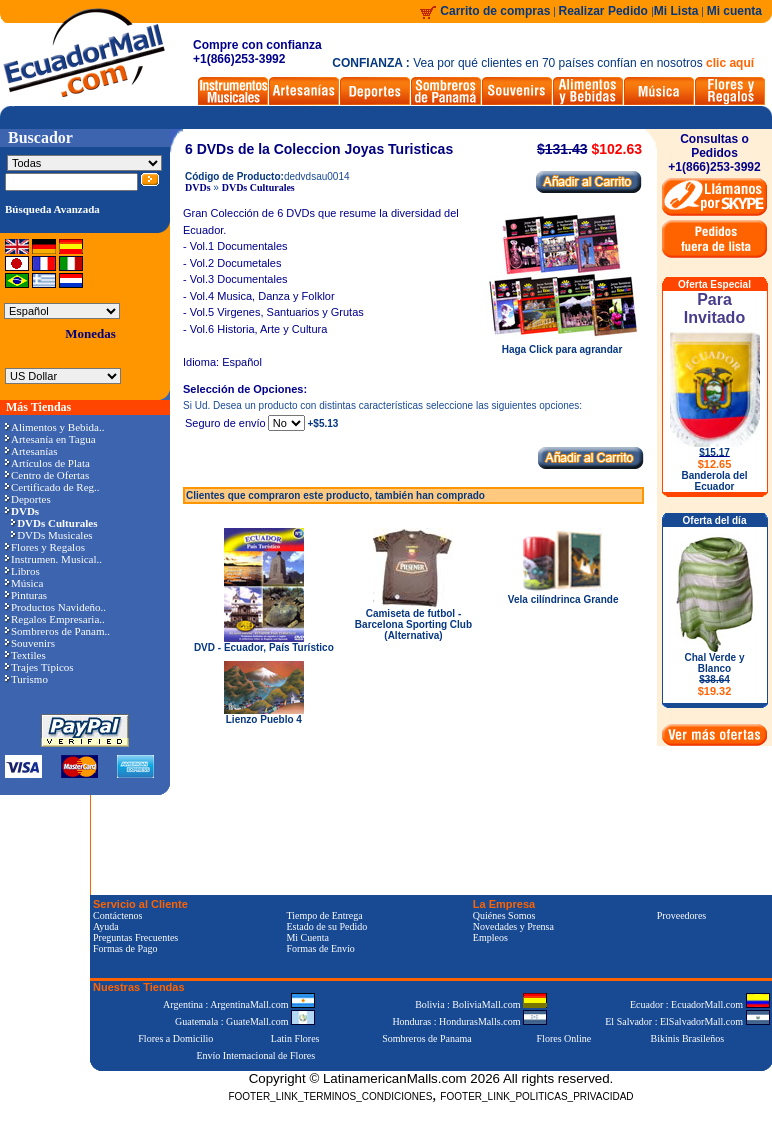 The height and width of the screenshot is (1129, 772). What do you see at coordinates (106, 926) in the screenshot?
I see `Ayuda` at bounding box center [106, 926].